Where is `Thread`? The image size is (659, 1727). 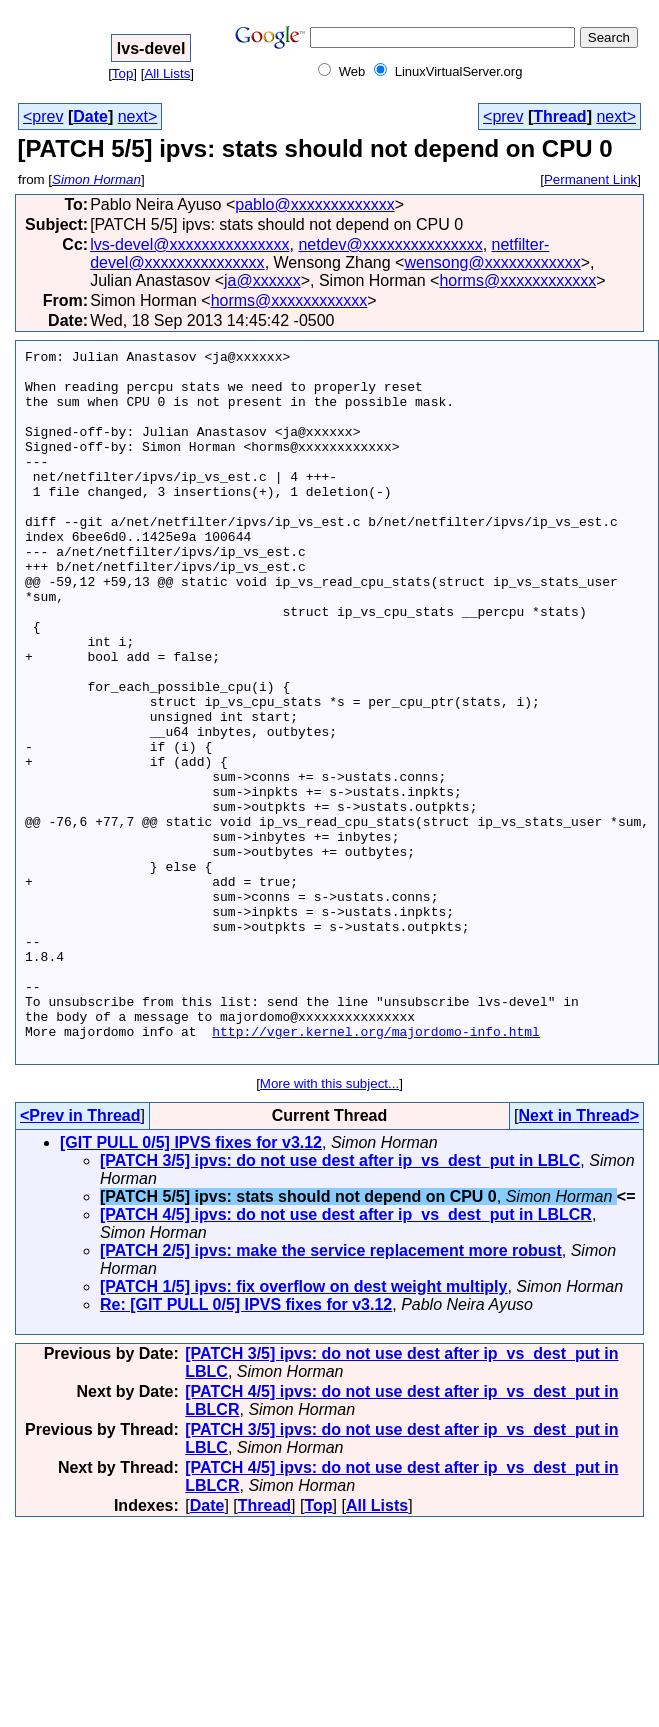 Thread is located at coordinates (559, 116).